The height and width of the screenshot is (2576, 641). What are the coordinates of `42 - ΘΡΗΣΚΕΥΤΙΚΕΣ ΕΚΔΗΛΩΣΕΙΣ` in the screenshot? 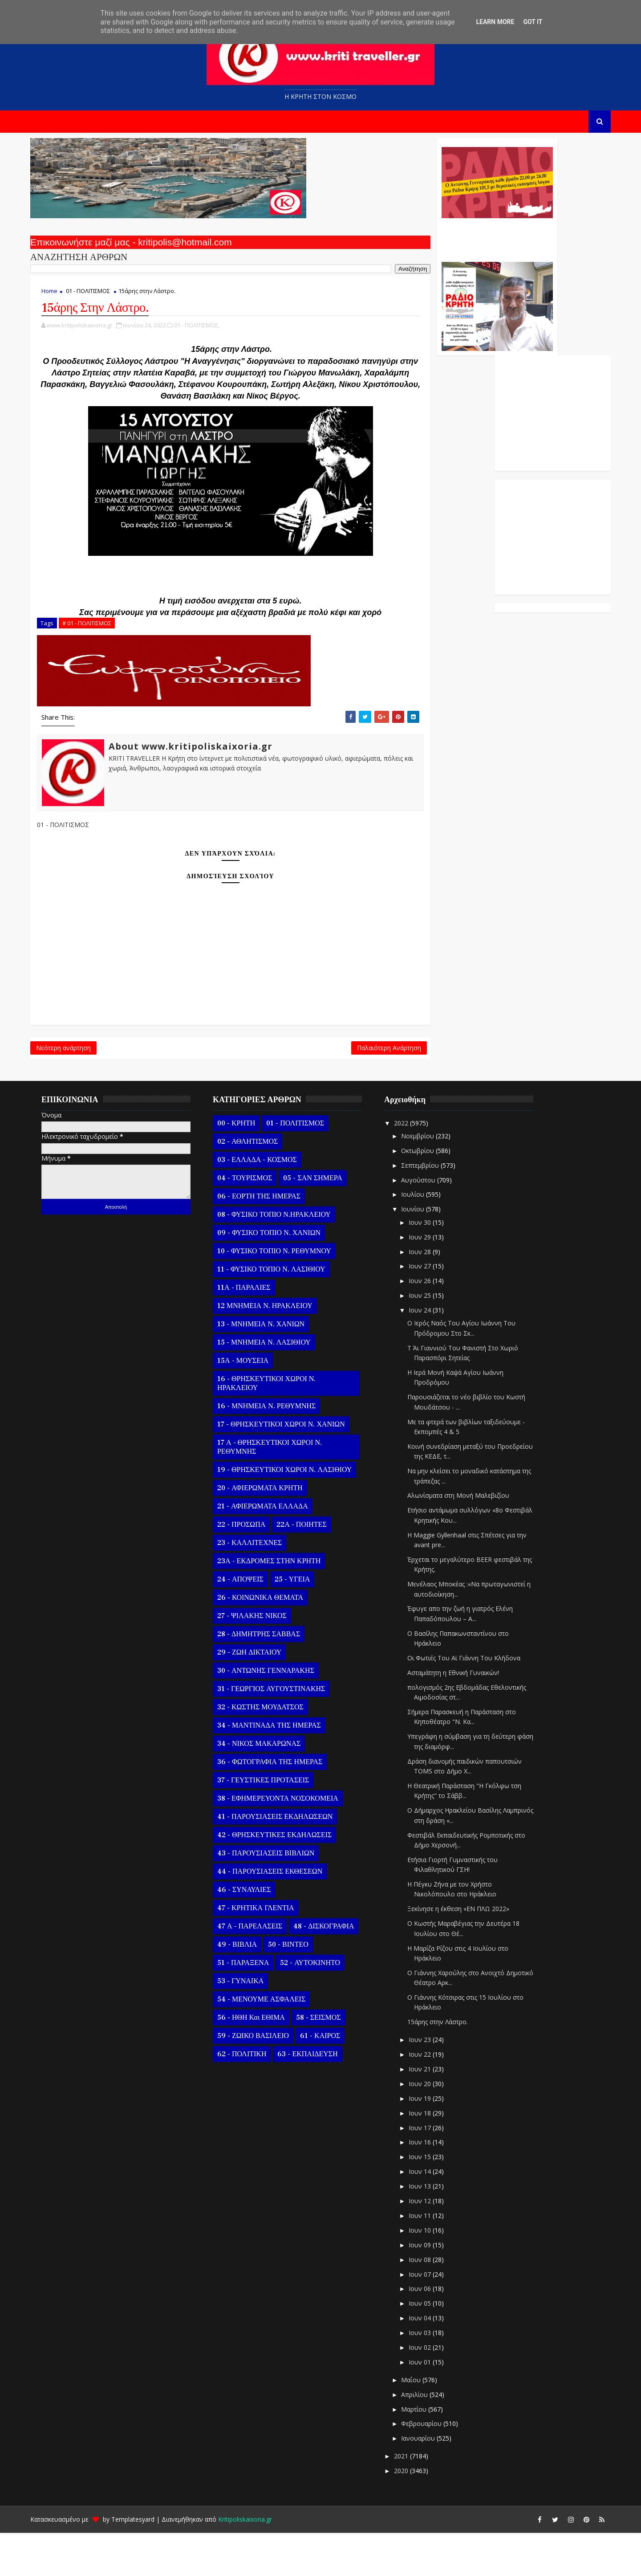 It's located at (286, 1877).